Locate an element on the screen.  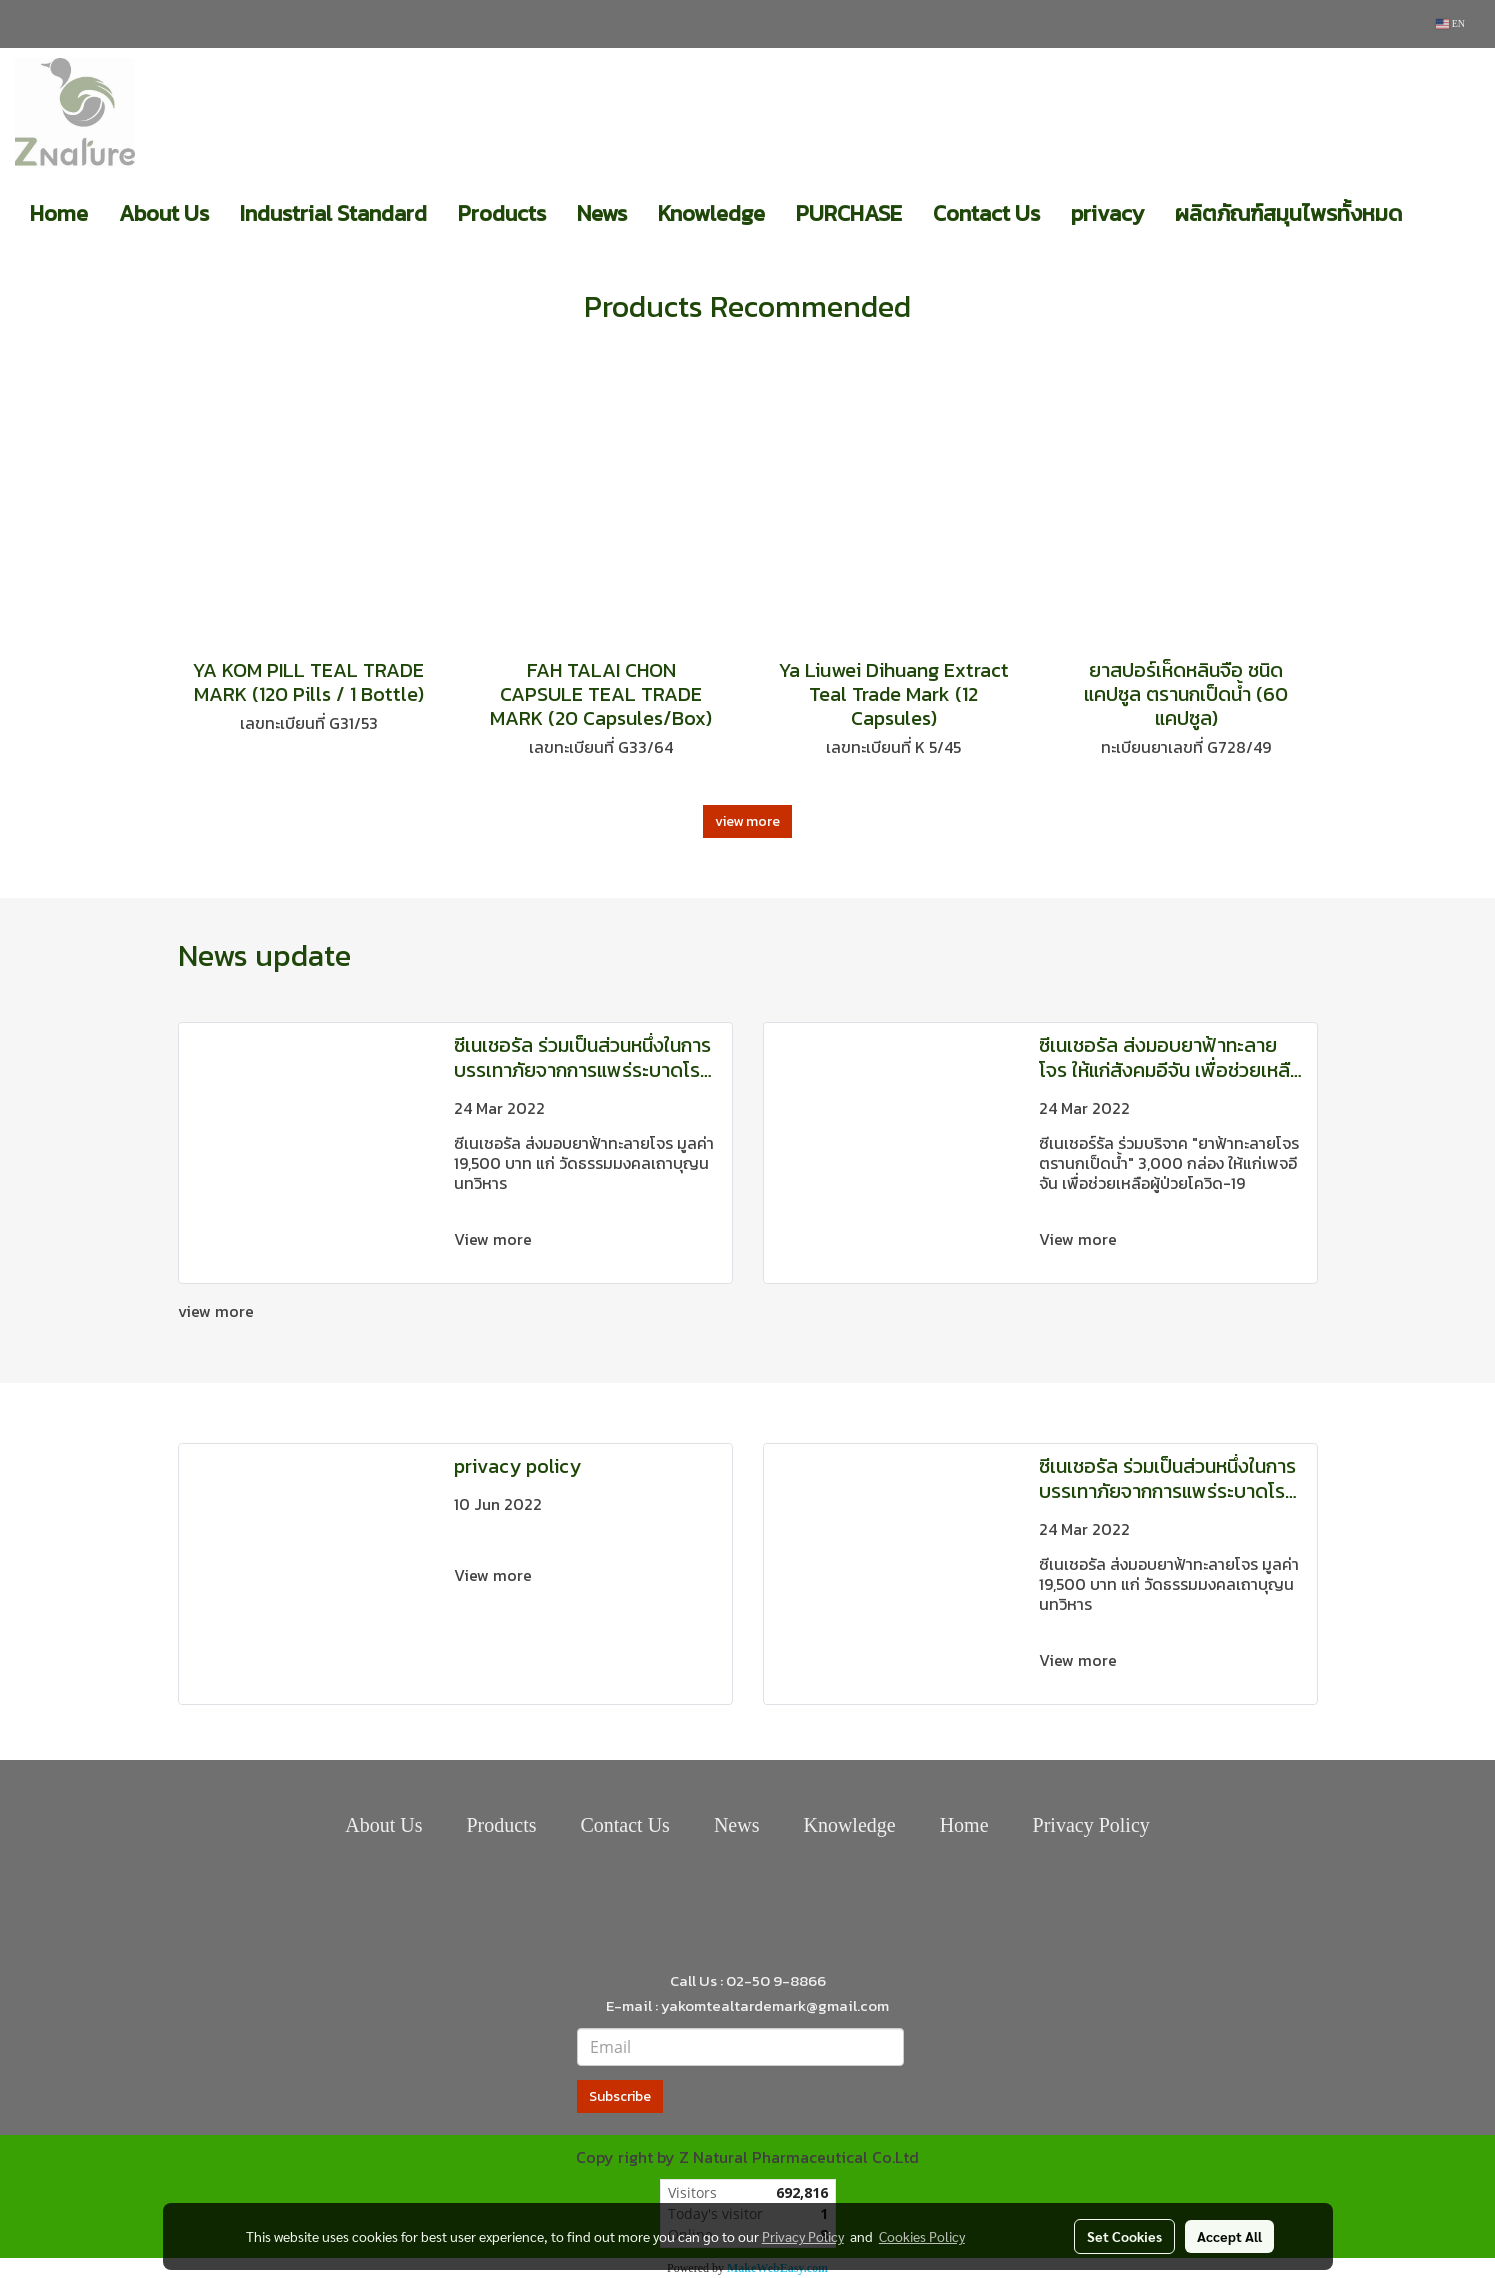
Home is located at coordinates (59, 213).